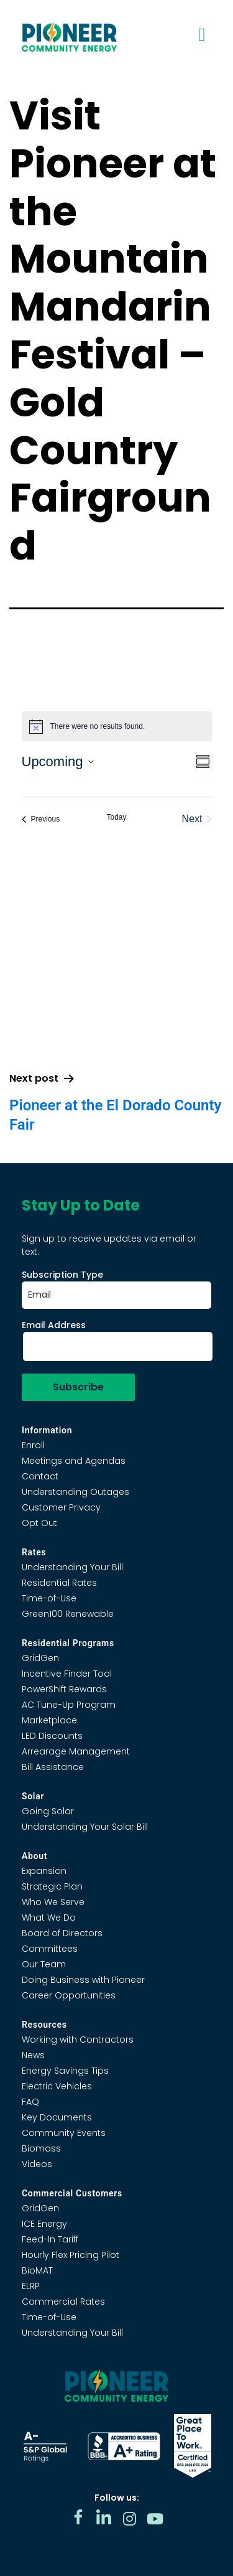 The width and height of the screenshot is (233, 2576). What do you see at coordinates (57, 2086) in the screenshot?
I see `Electric Vehicles` at bounding box center [57, 2086].